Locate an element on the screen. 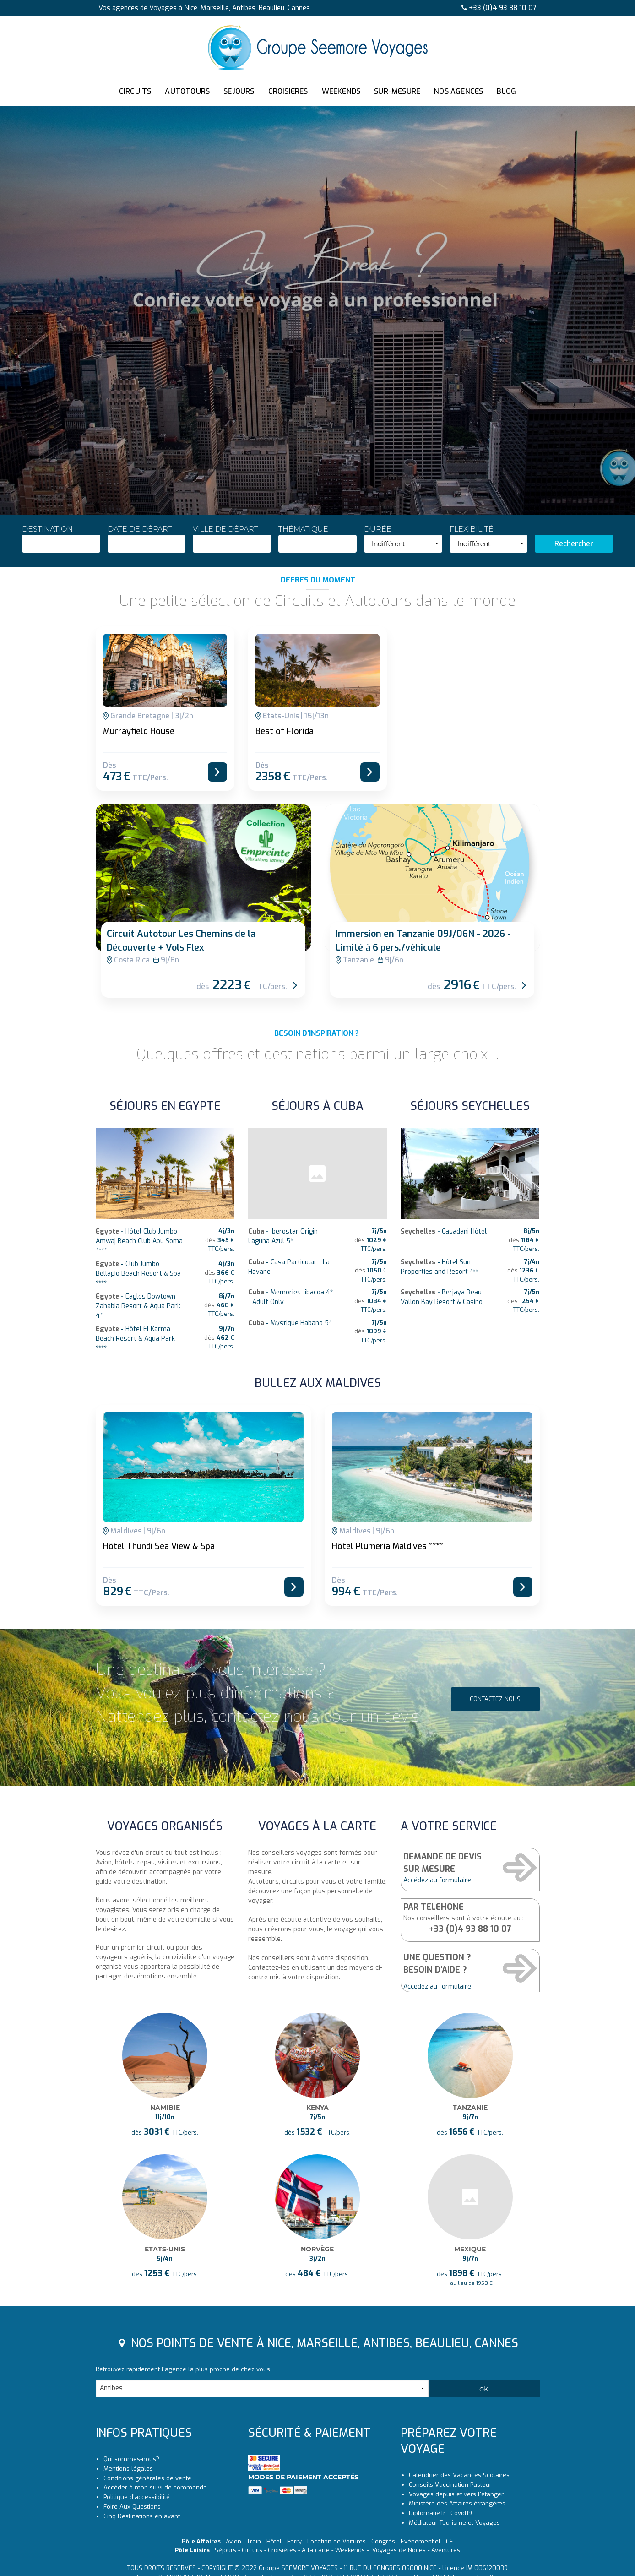 This screenshot has width=635, height=2576. Flexibilité is located at coordinates (489, 539).